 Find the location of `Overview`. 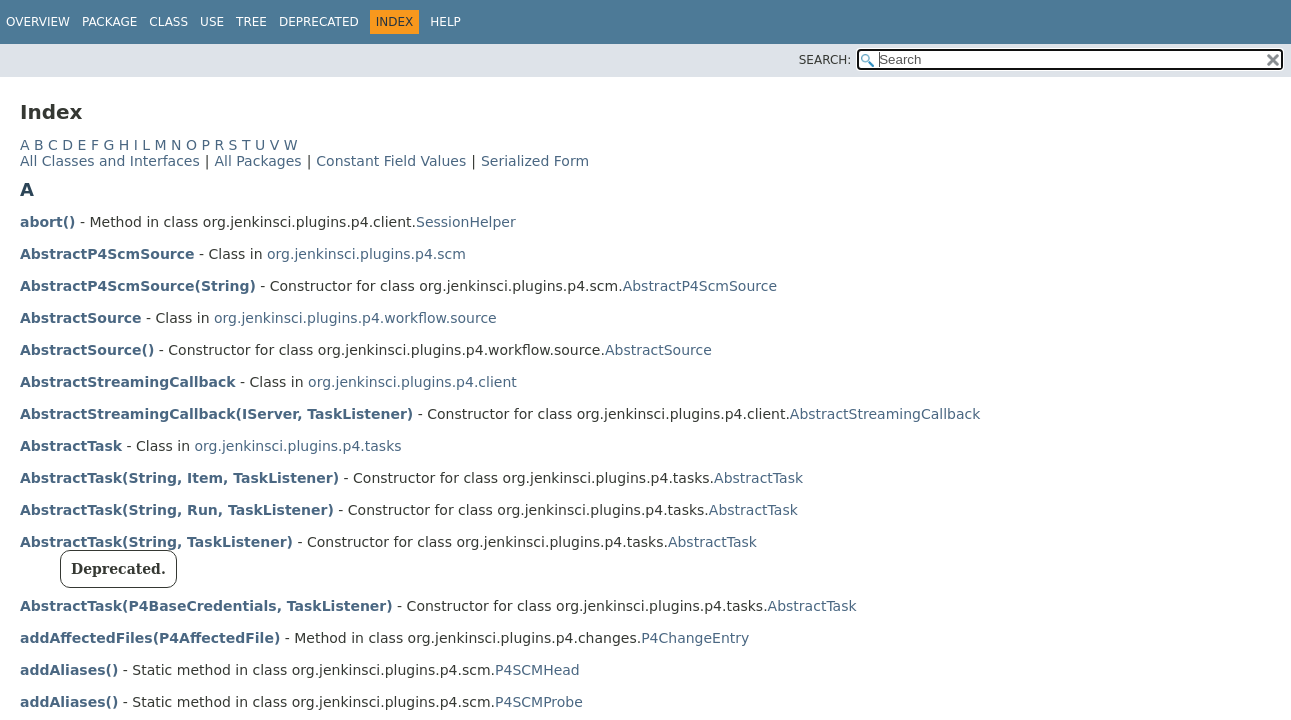

Overview is located at coordinates (38, 22).